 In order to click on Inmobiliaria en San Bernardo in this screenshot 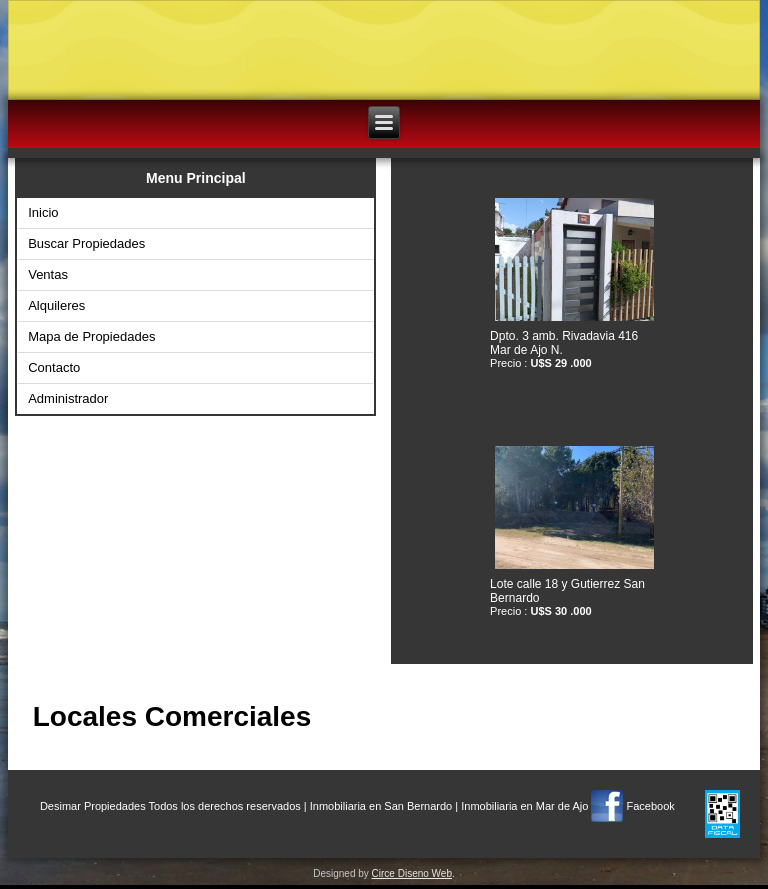, I will do `click(381, 806)`.